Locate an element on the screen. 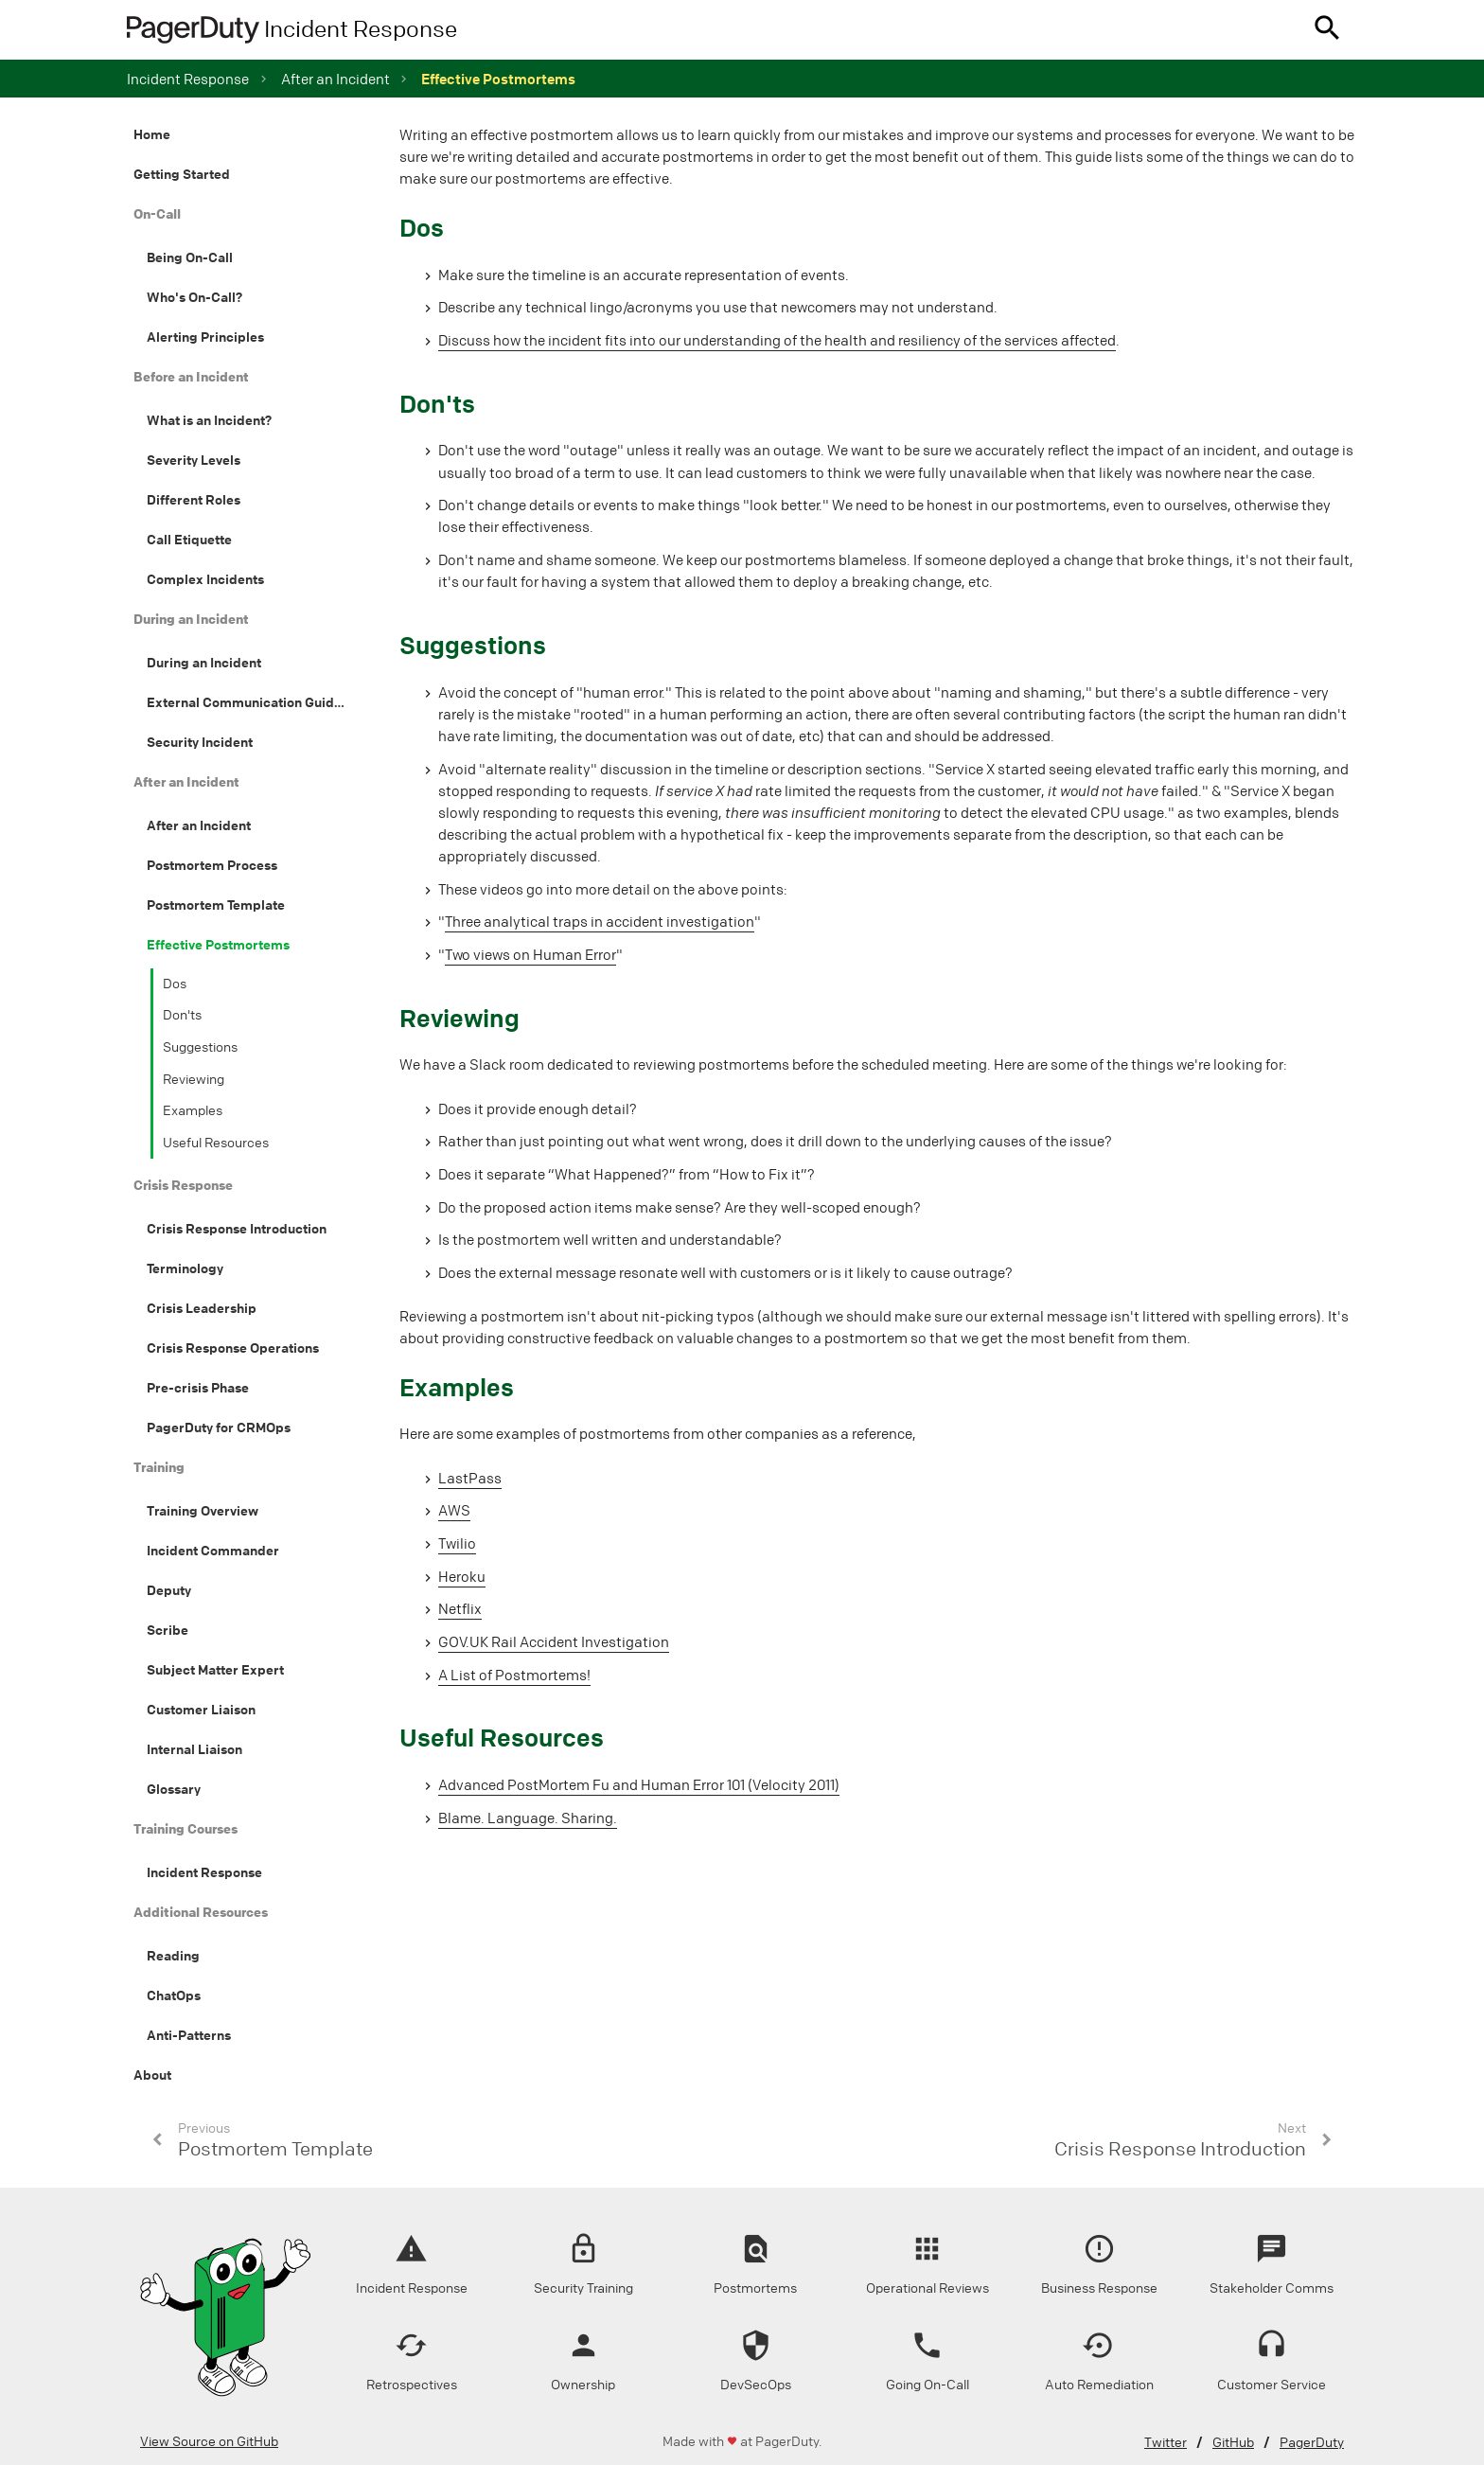 The height and width of the screenshot is (2465, 1484). Suggestions is located at coordinates (200, 1047).